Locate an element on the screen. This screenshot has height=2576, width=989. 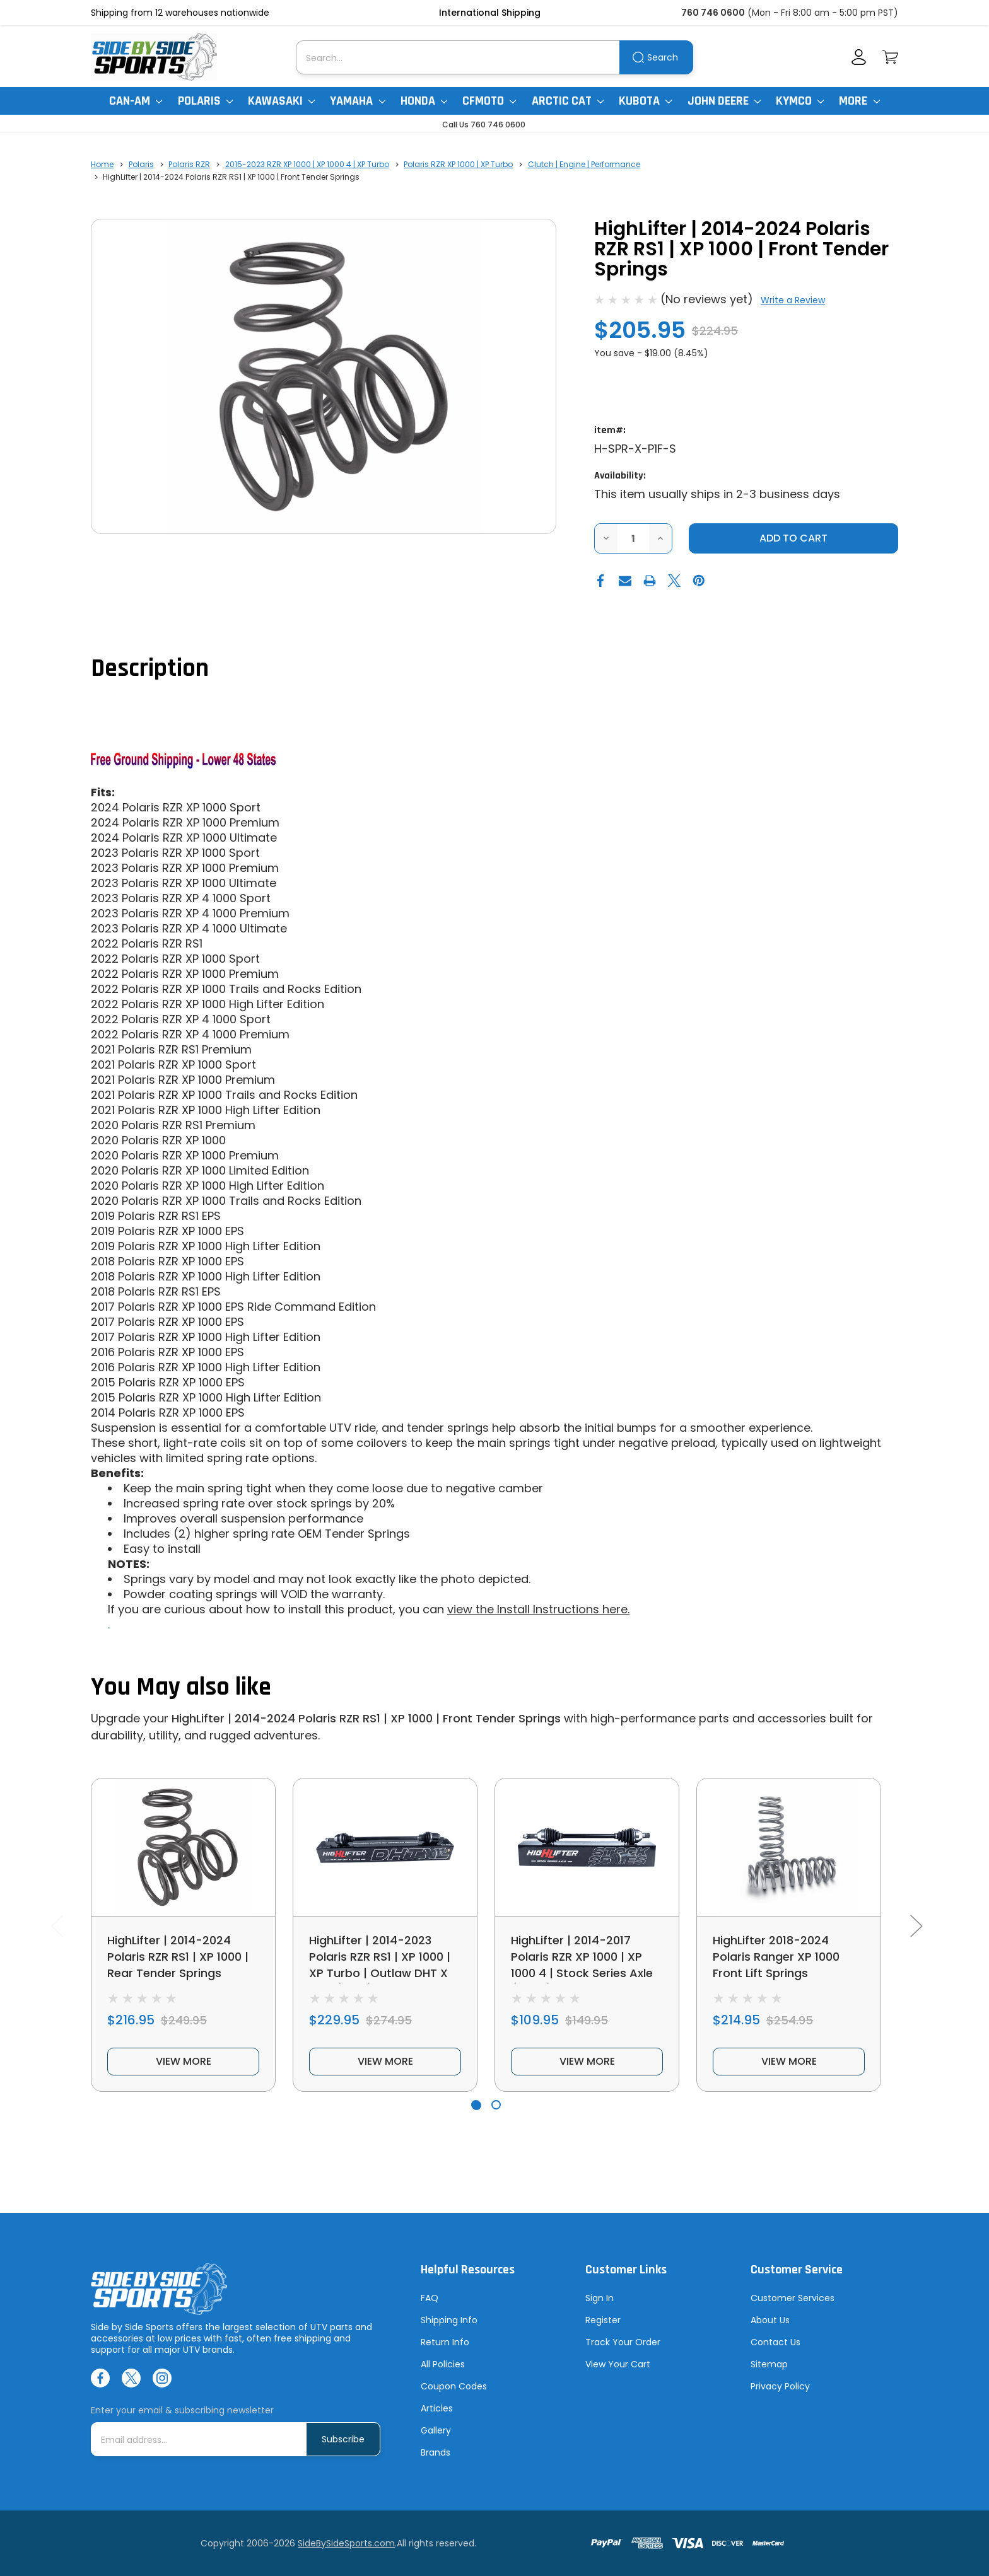
You May also like [tab] is located at coordinates (181, 1687).